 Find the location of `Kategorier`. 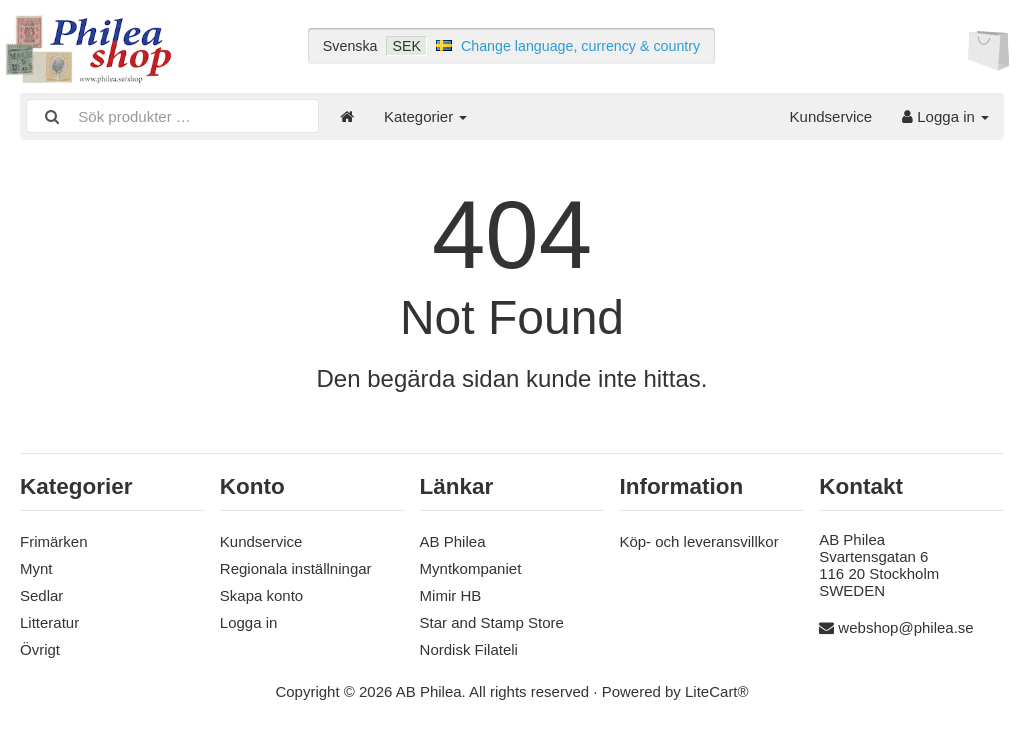

Kategorier is located at coordinates (425, 116).